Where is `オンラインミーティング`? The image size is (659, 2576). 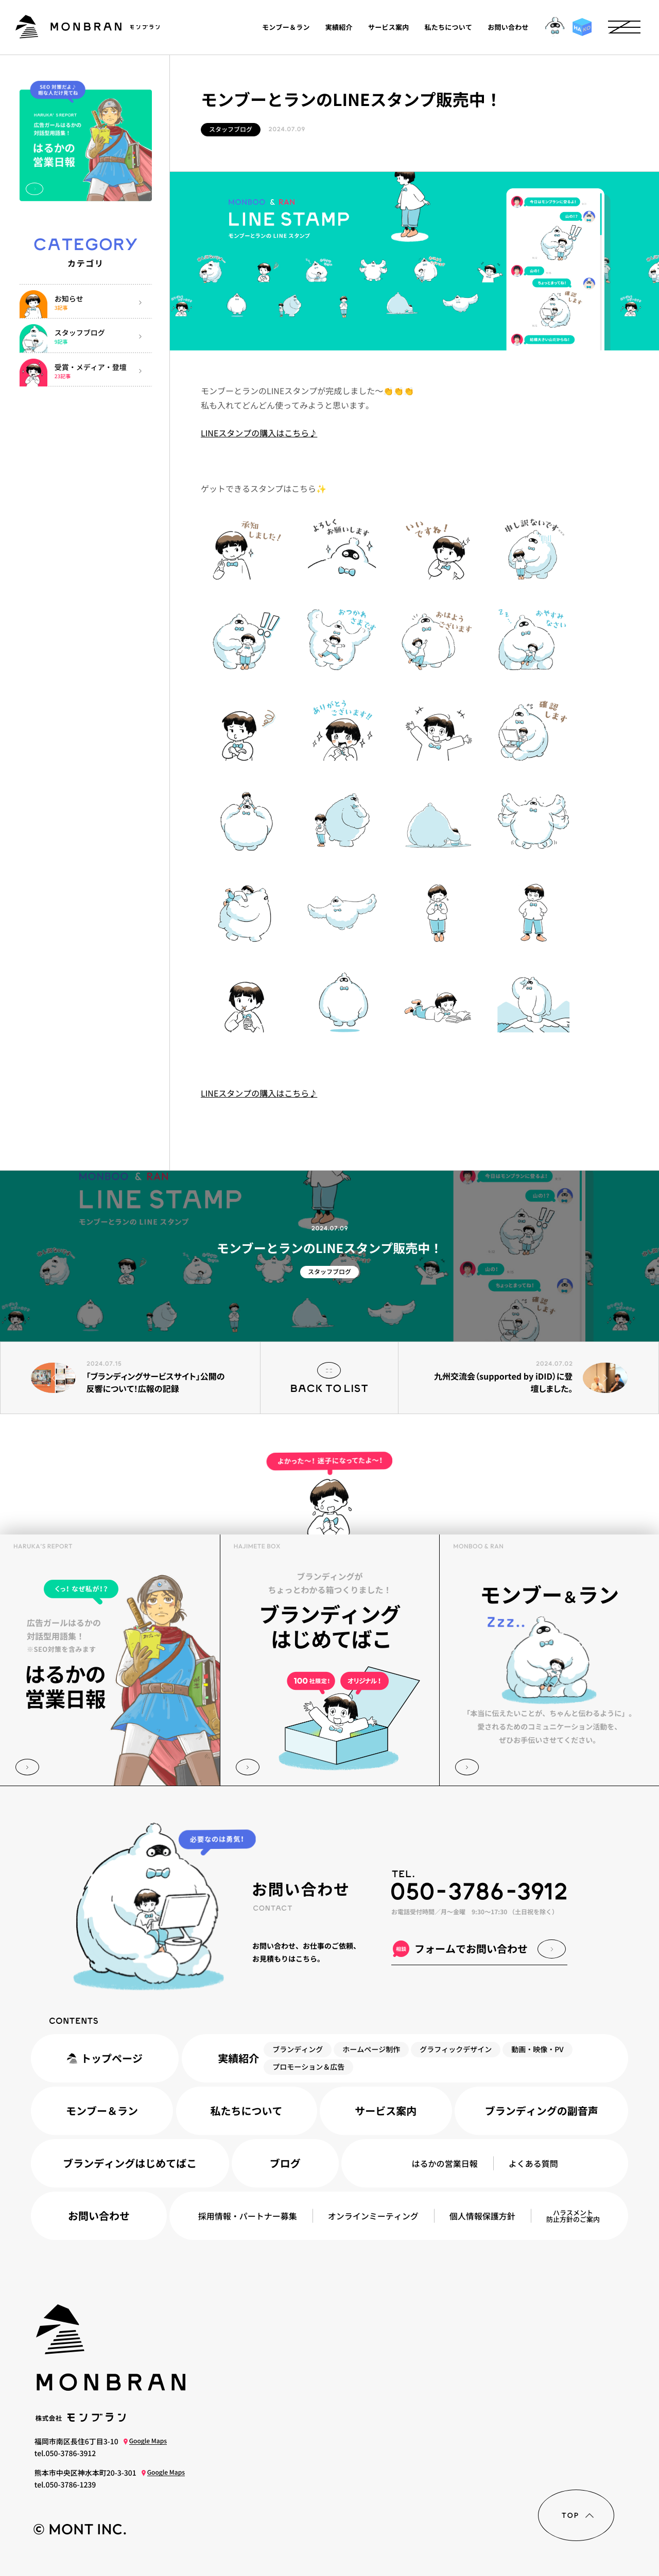 オンラインミーティング is located at coordinates (373, 2216).